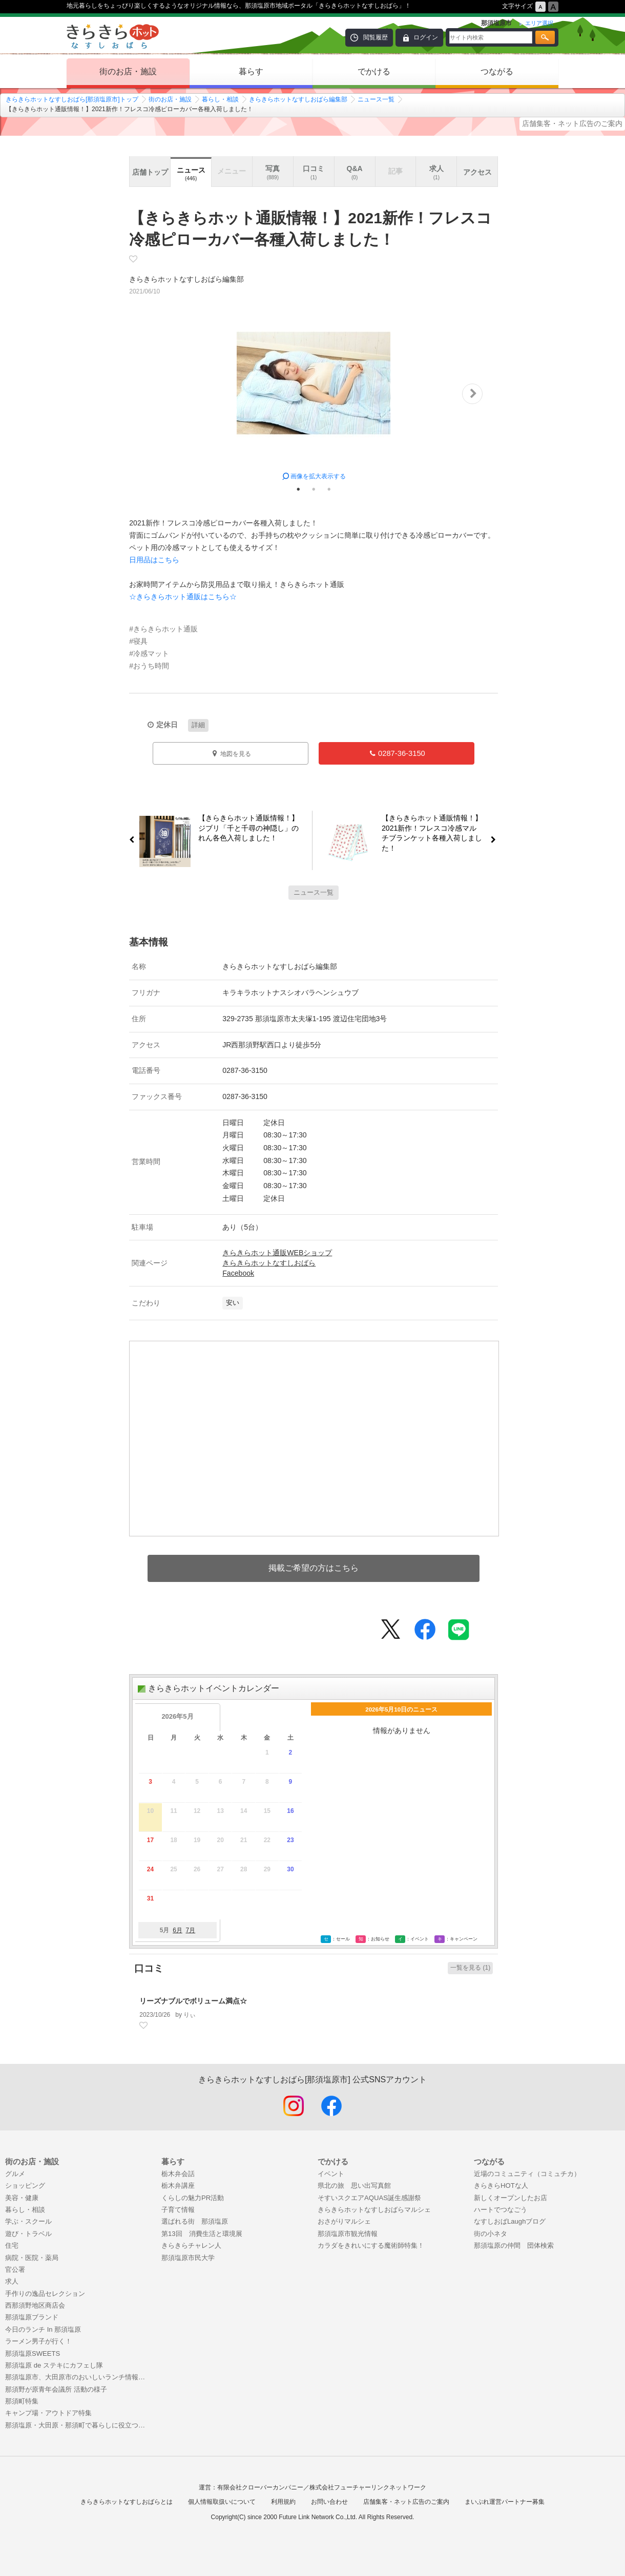 This screenshot has width=625, height=2576. What do you see at coordinates (375, 37) in the screenshot?
I see `閲覧履歴` at bounding box center [375, 37].